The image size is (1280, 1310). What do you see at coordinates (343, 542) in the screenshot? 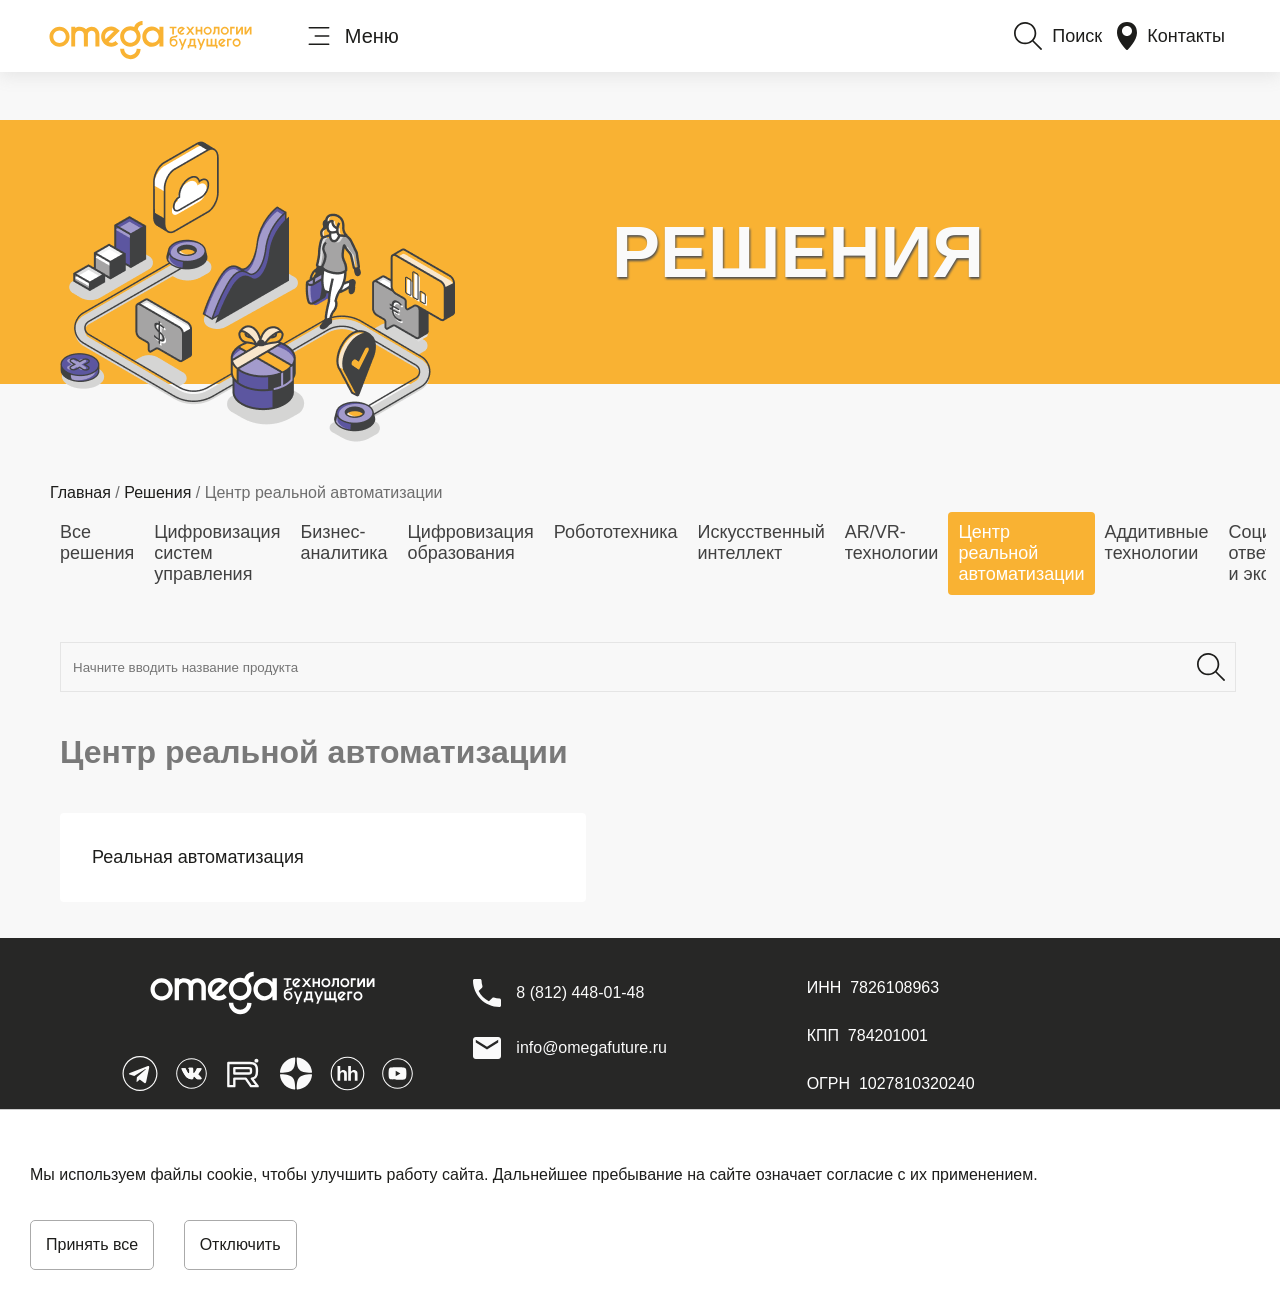
I see `Бизнес-аналитика` at bounding box center [343, 542].